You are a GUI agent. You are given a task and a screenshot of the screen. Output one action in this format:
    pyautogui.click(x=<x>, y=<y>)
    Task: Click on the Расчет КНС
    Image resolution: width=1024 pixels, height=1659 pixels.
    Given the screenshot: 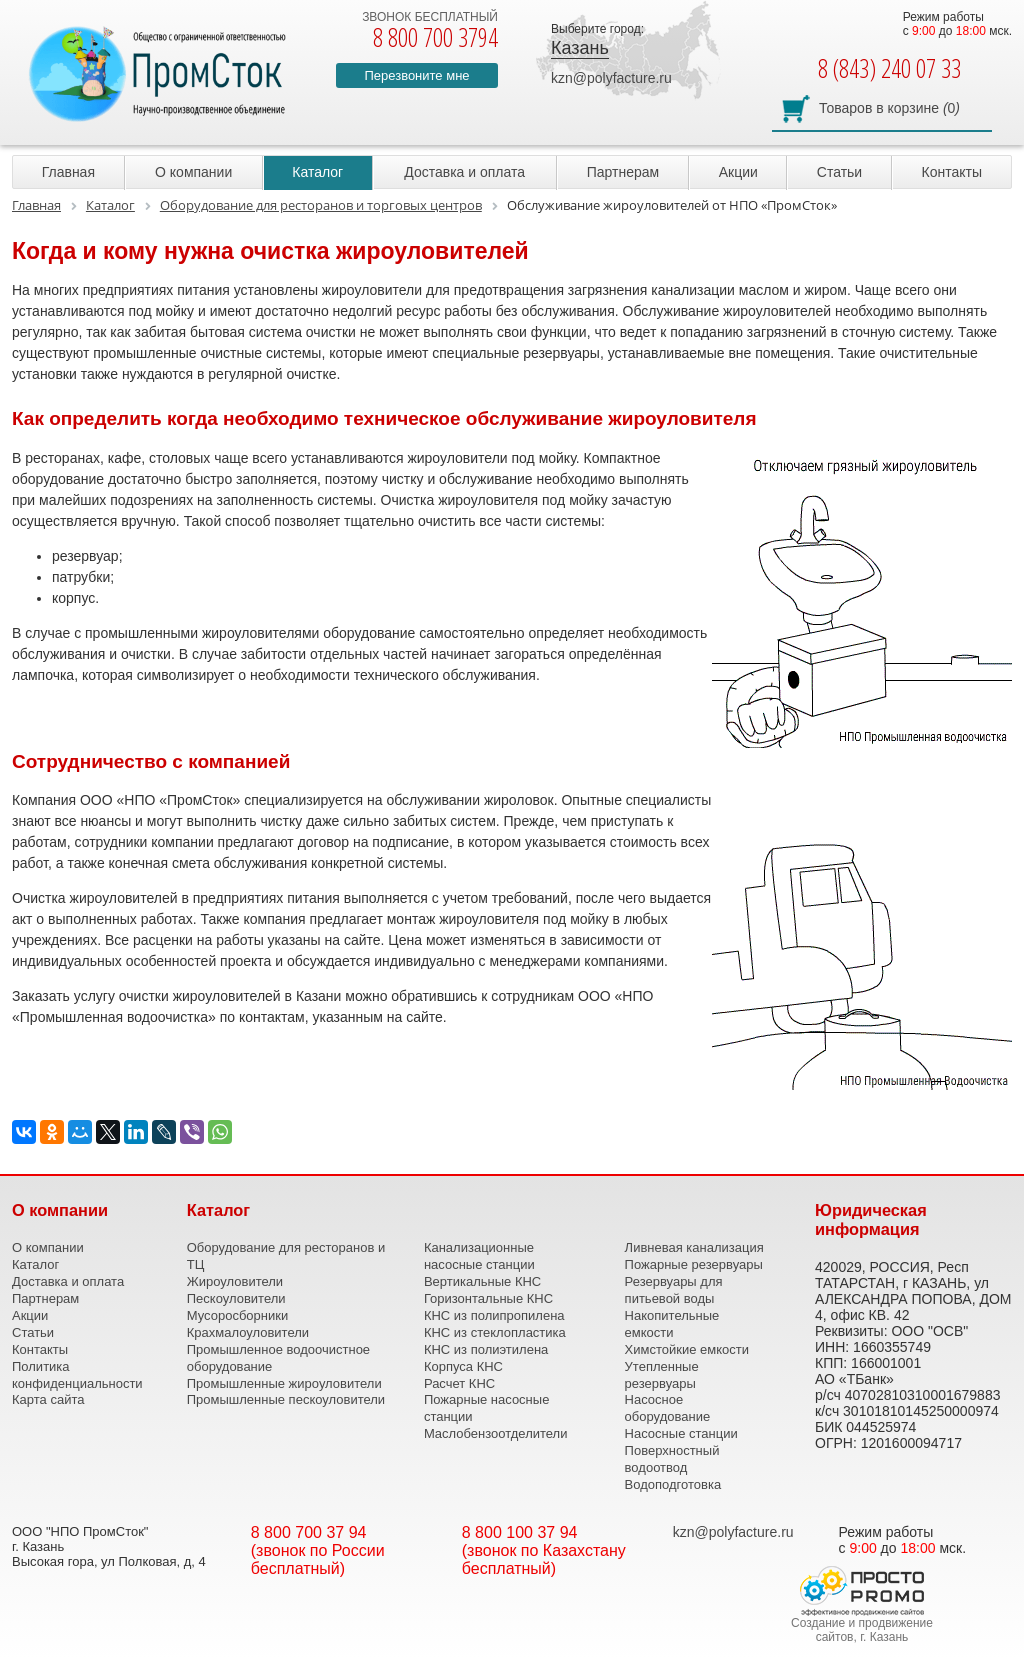 What is the action you would take?
    pyautogui.click(x=459, y=1383)
    